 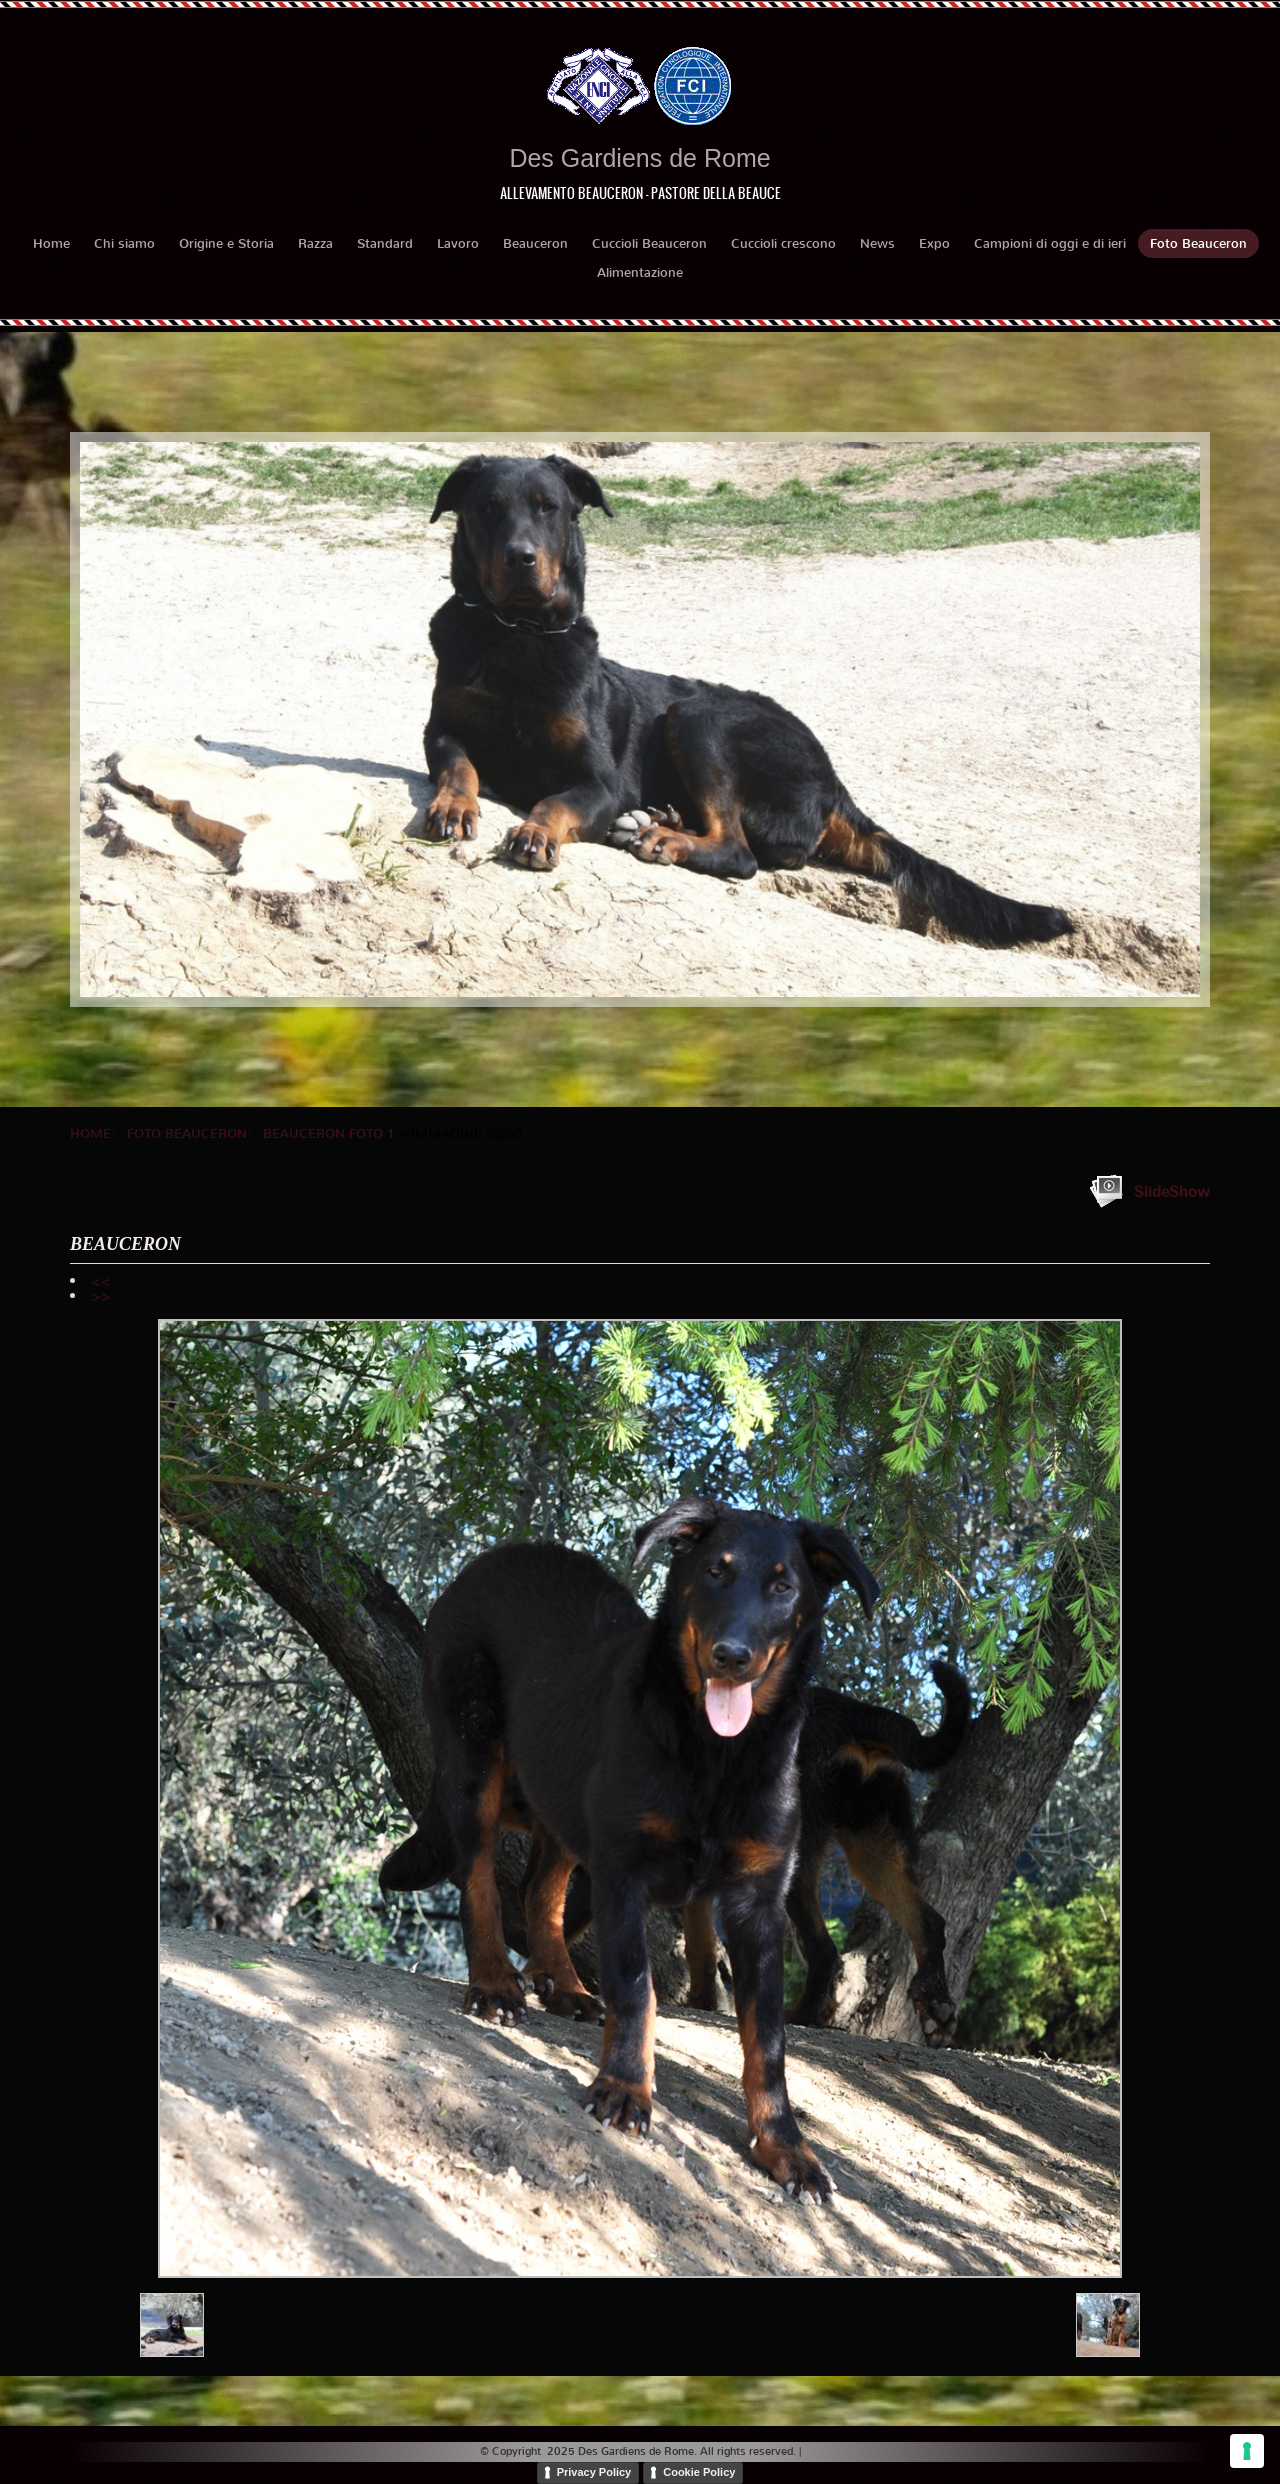 What do you see at coordinates (699, 2472) in the screenshot?
I see `Cookie Policy` at bounding box center [699, 2472].